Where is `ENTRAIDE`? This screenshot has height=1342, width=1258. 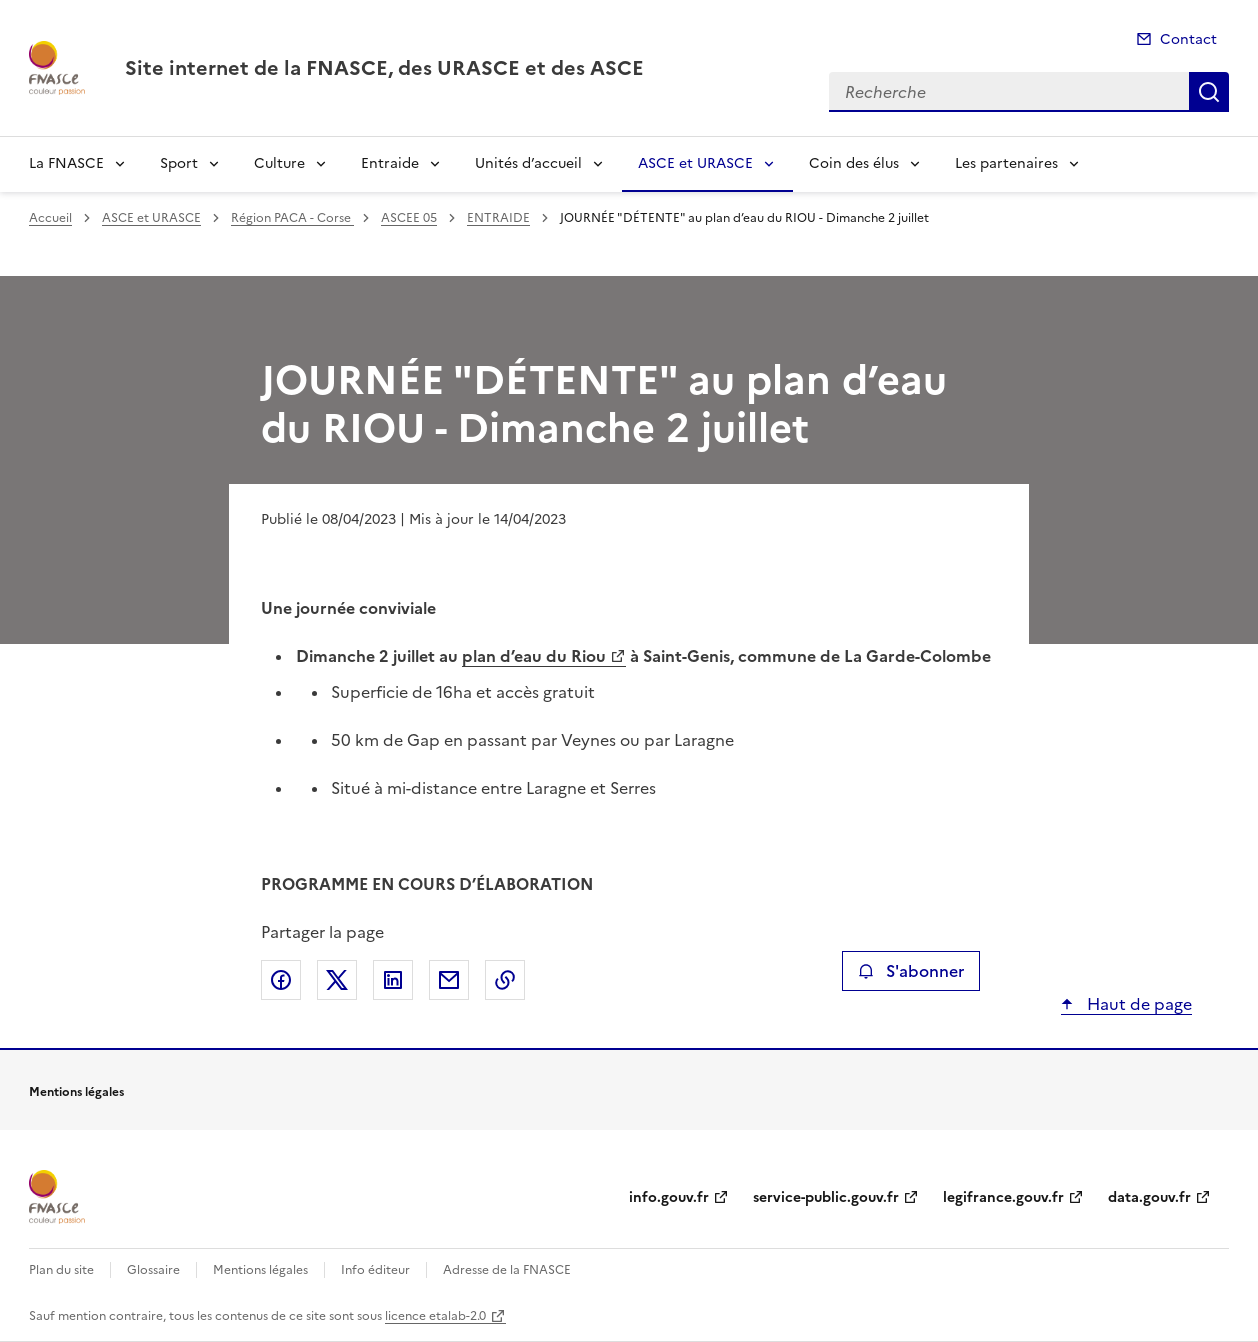 ENTRAIDE is located at coordinates (498, 218).